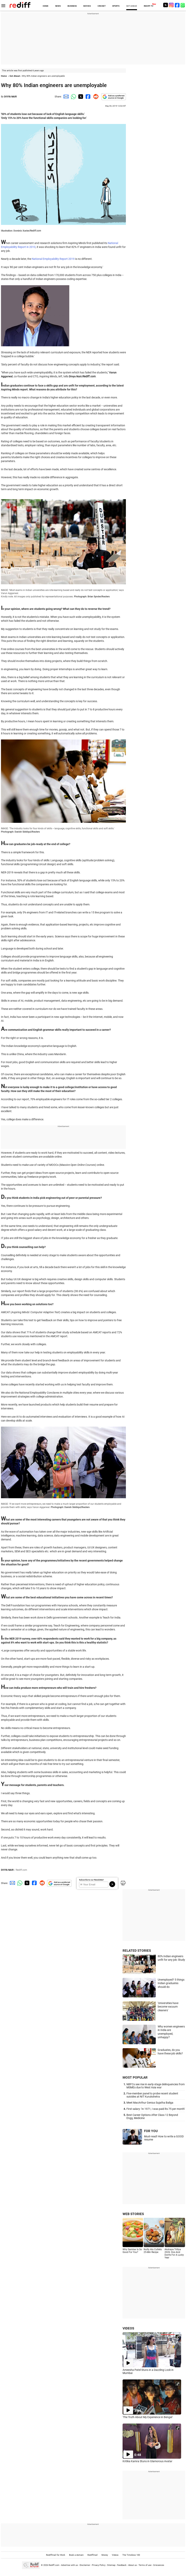 This screenshot has width=186, height=2576. I want to click on Videos, so click(115, 2555).